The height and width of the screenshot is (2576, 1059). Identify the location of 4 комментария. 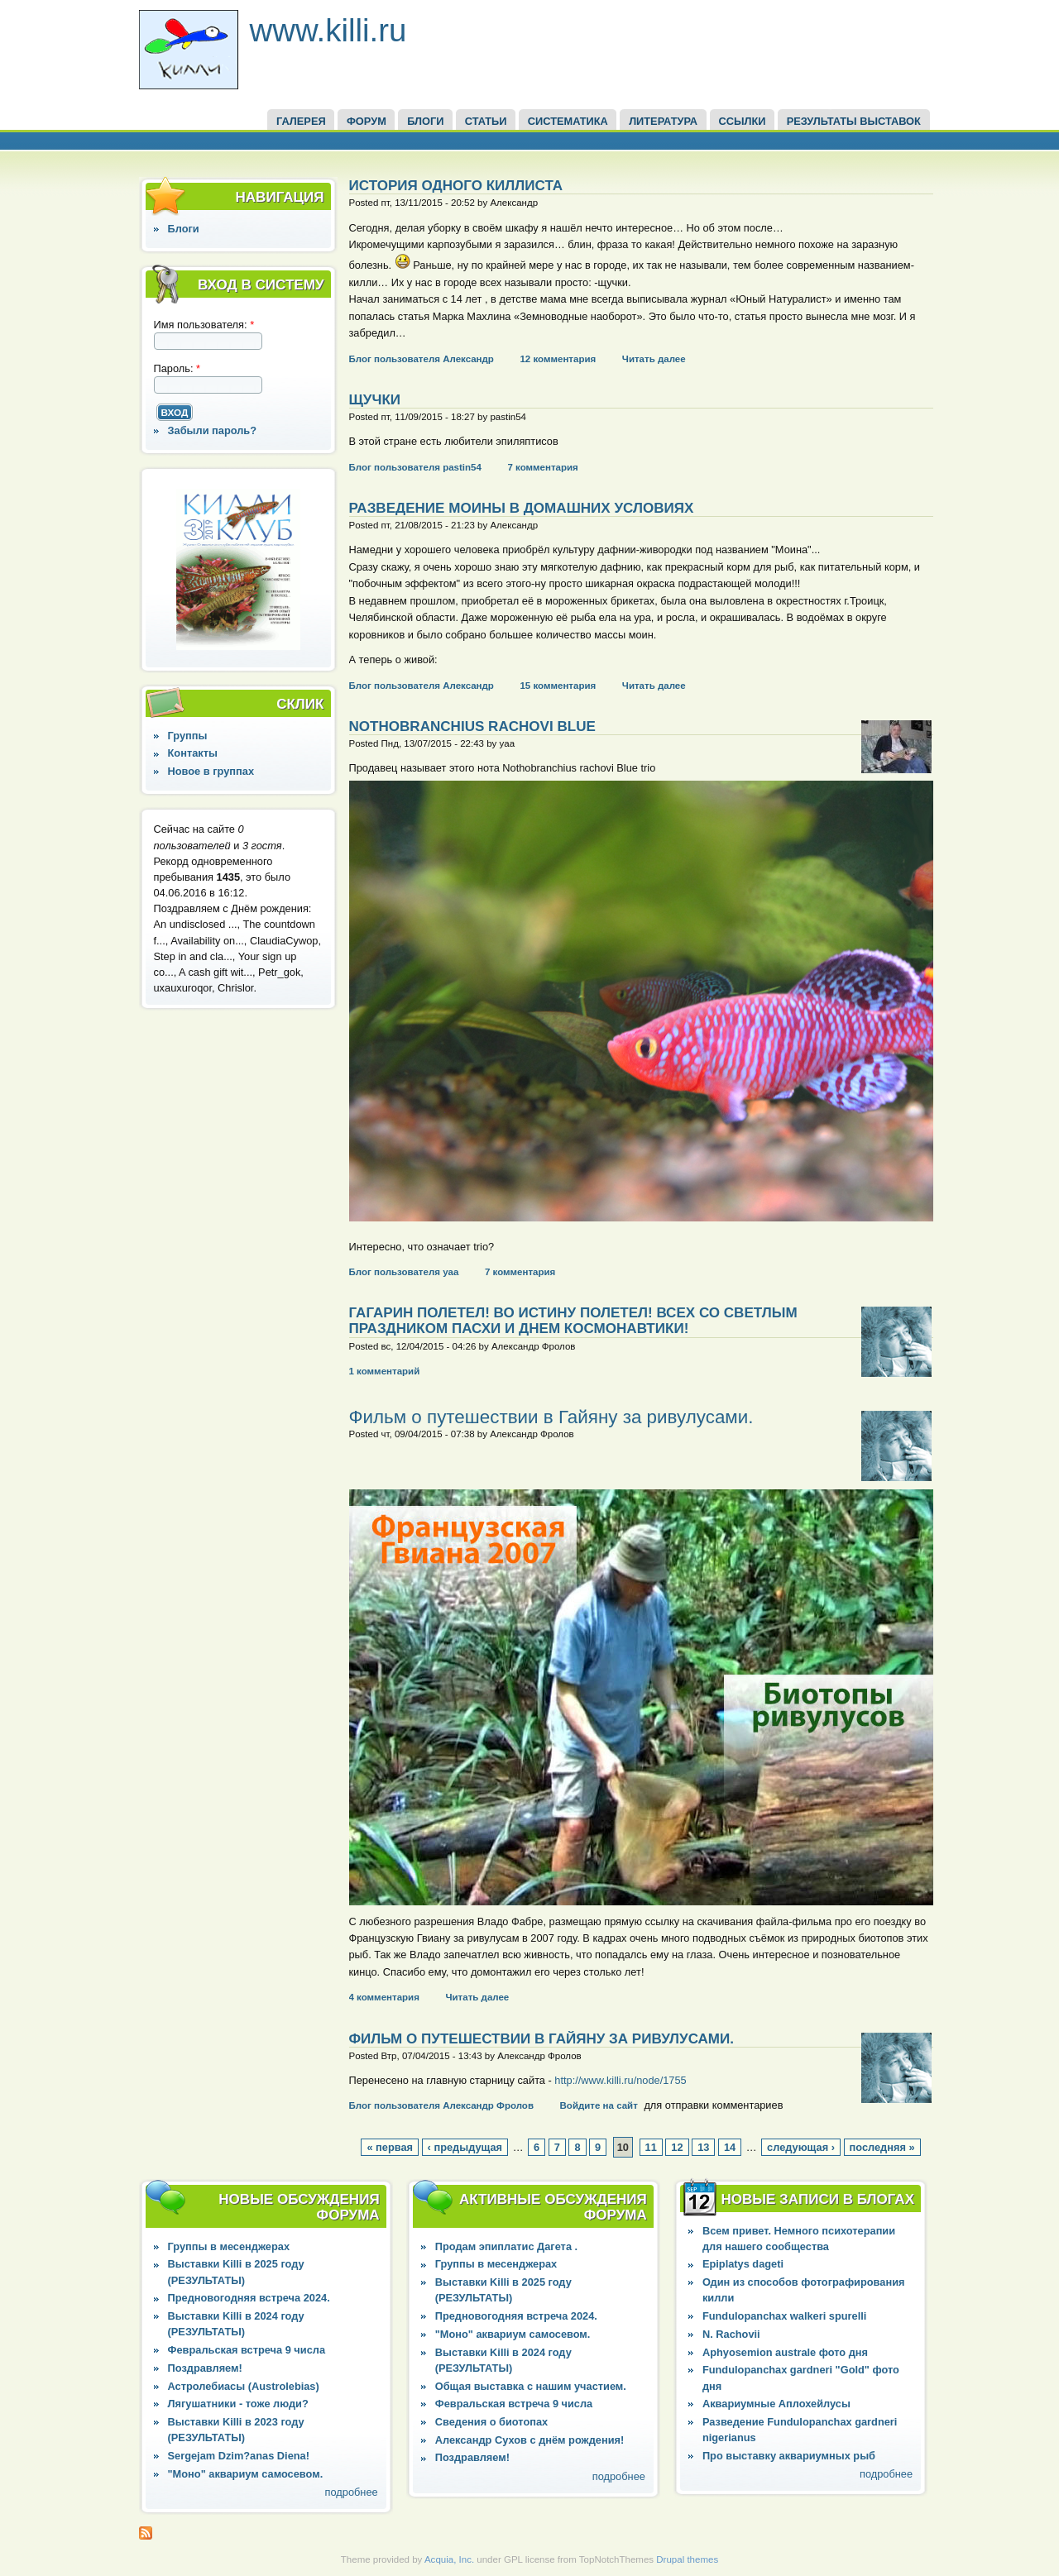
(384, 1997).